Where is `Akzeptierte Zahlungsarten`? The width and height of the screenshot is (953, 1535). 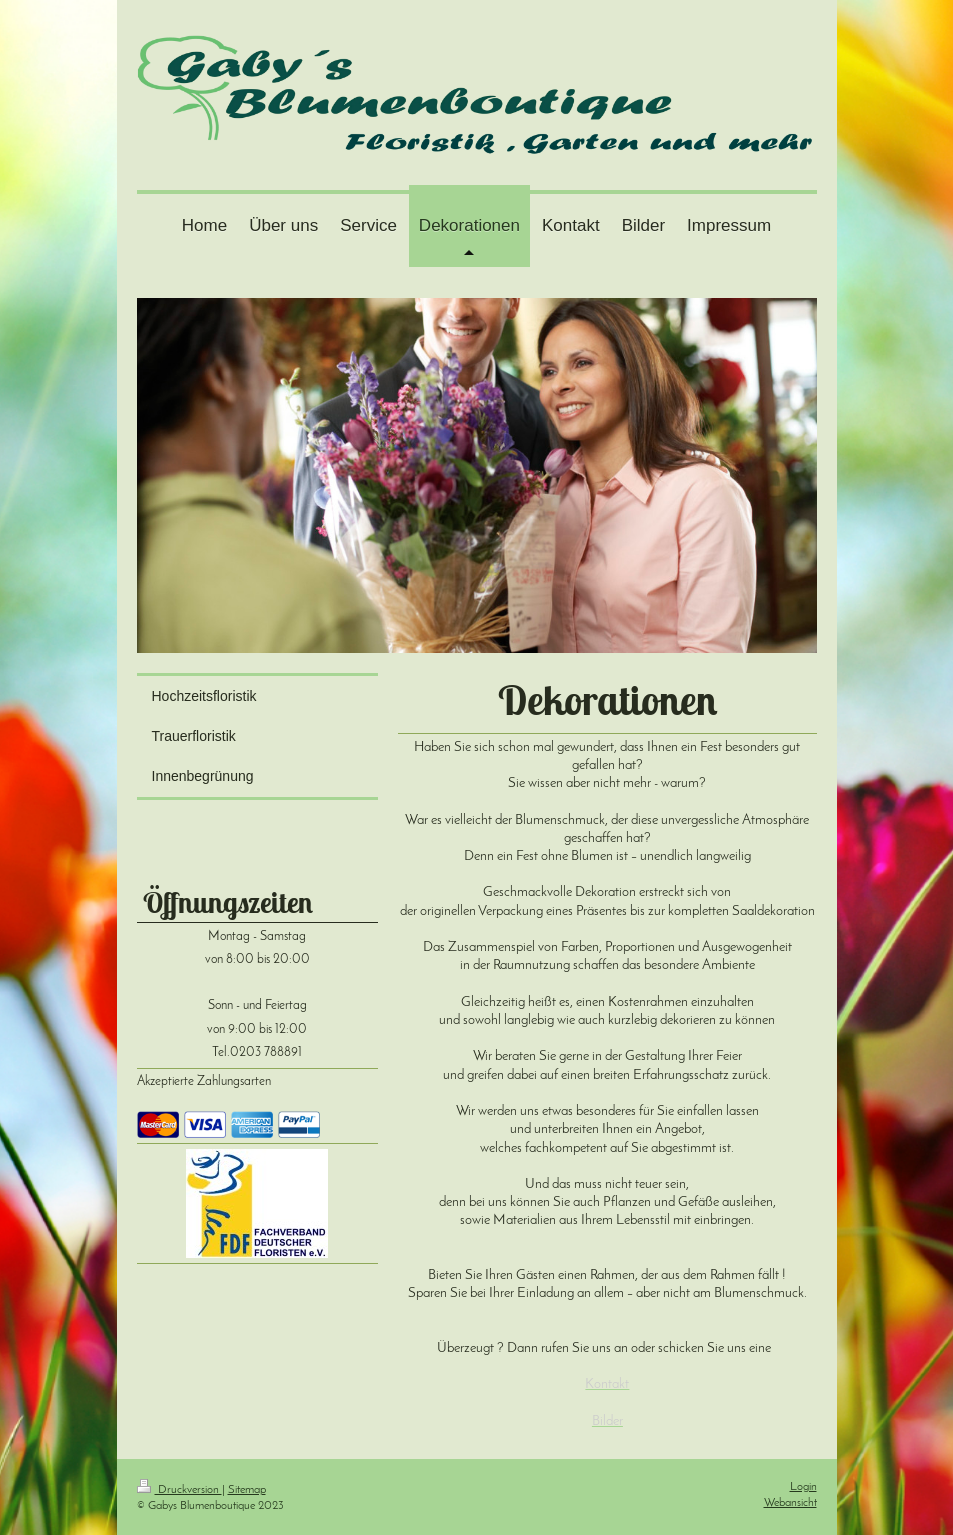
Akzeptierte Zahlungsarten is located at coordinates (204, 1082).